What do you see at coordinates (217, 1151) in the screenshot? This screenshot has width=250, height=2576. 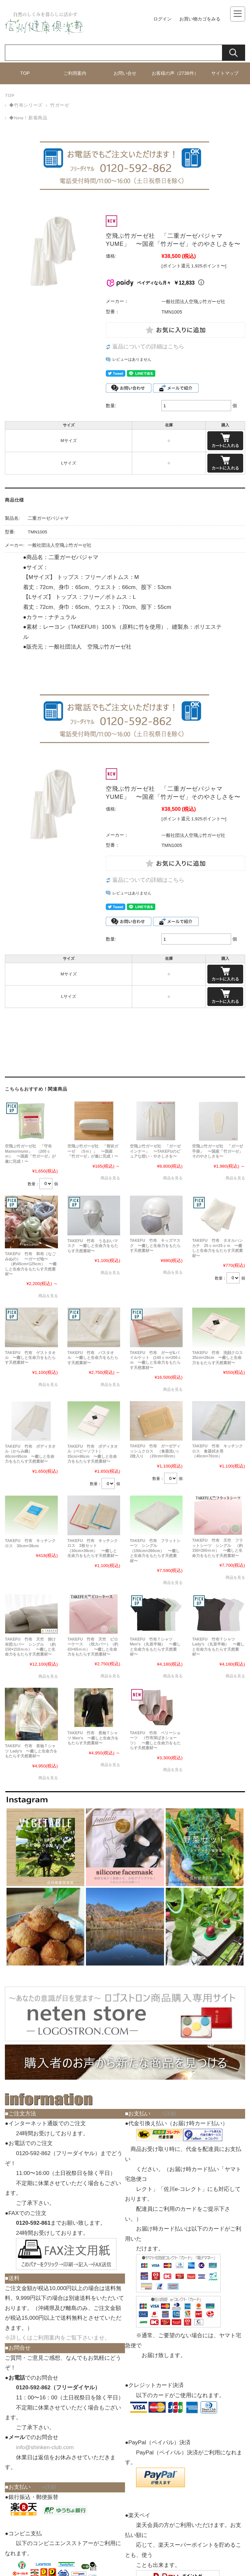 I see `空飛ぶ竹ガーゼ社 「ガーゼ手袋」 〜国産「竹ガーゼ」そのやさしさを〜` at bounding box center [217, 1151].